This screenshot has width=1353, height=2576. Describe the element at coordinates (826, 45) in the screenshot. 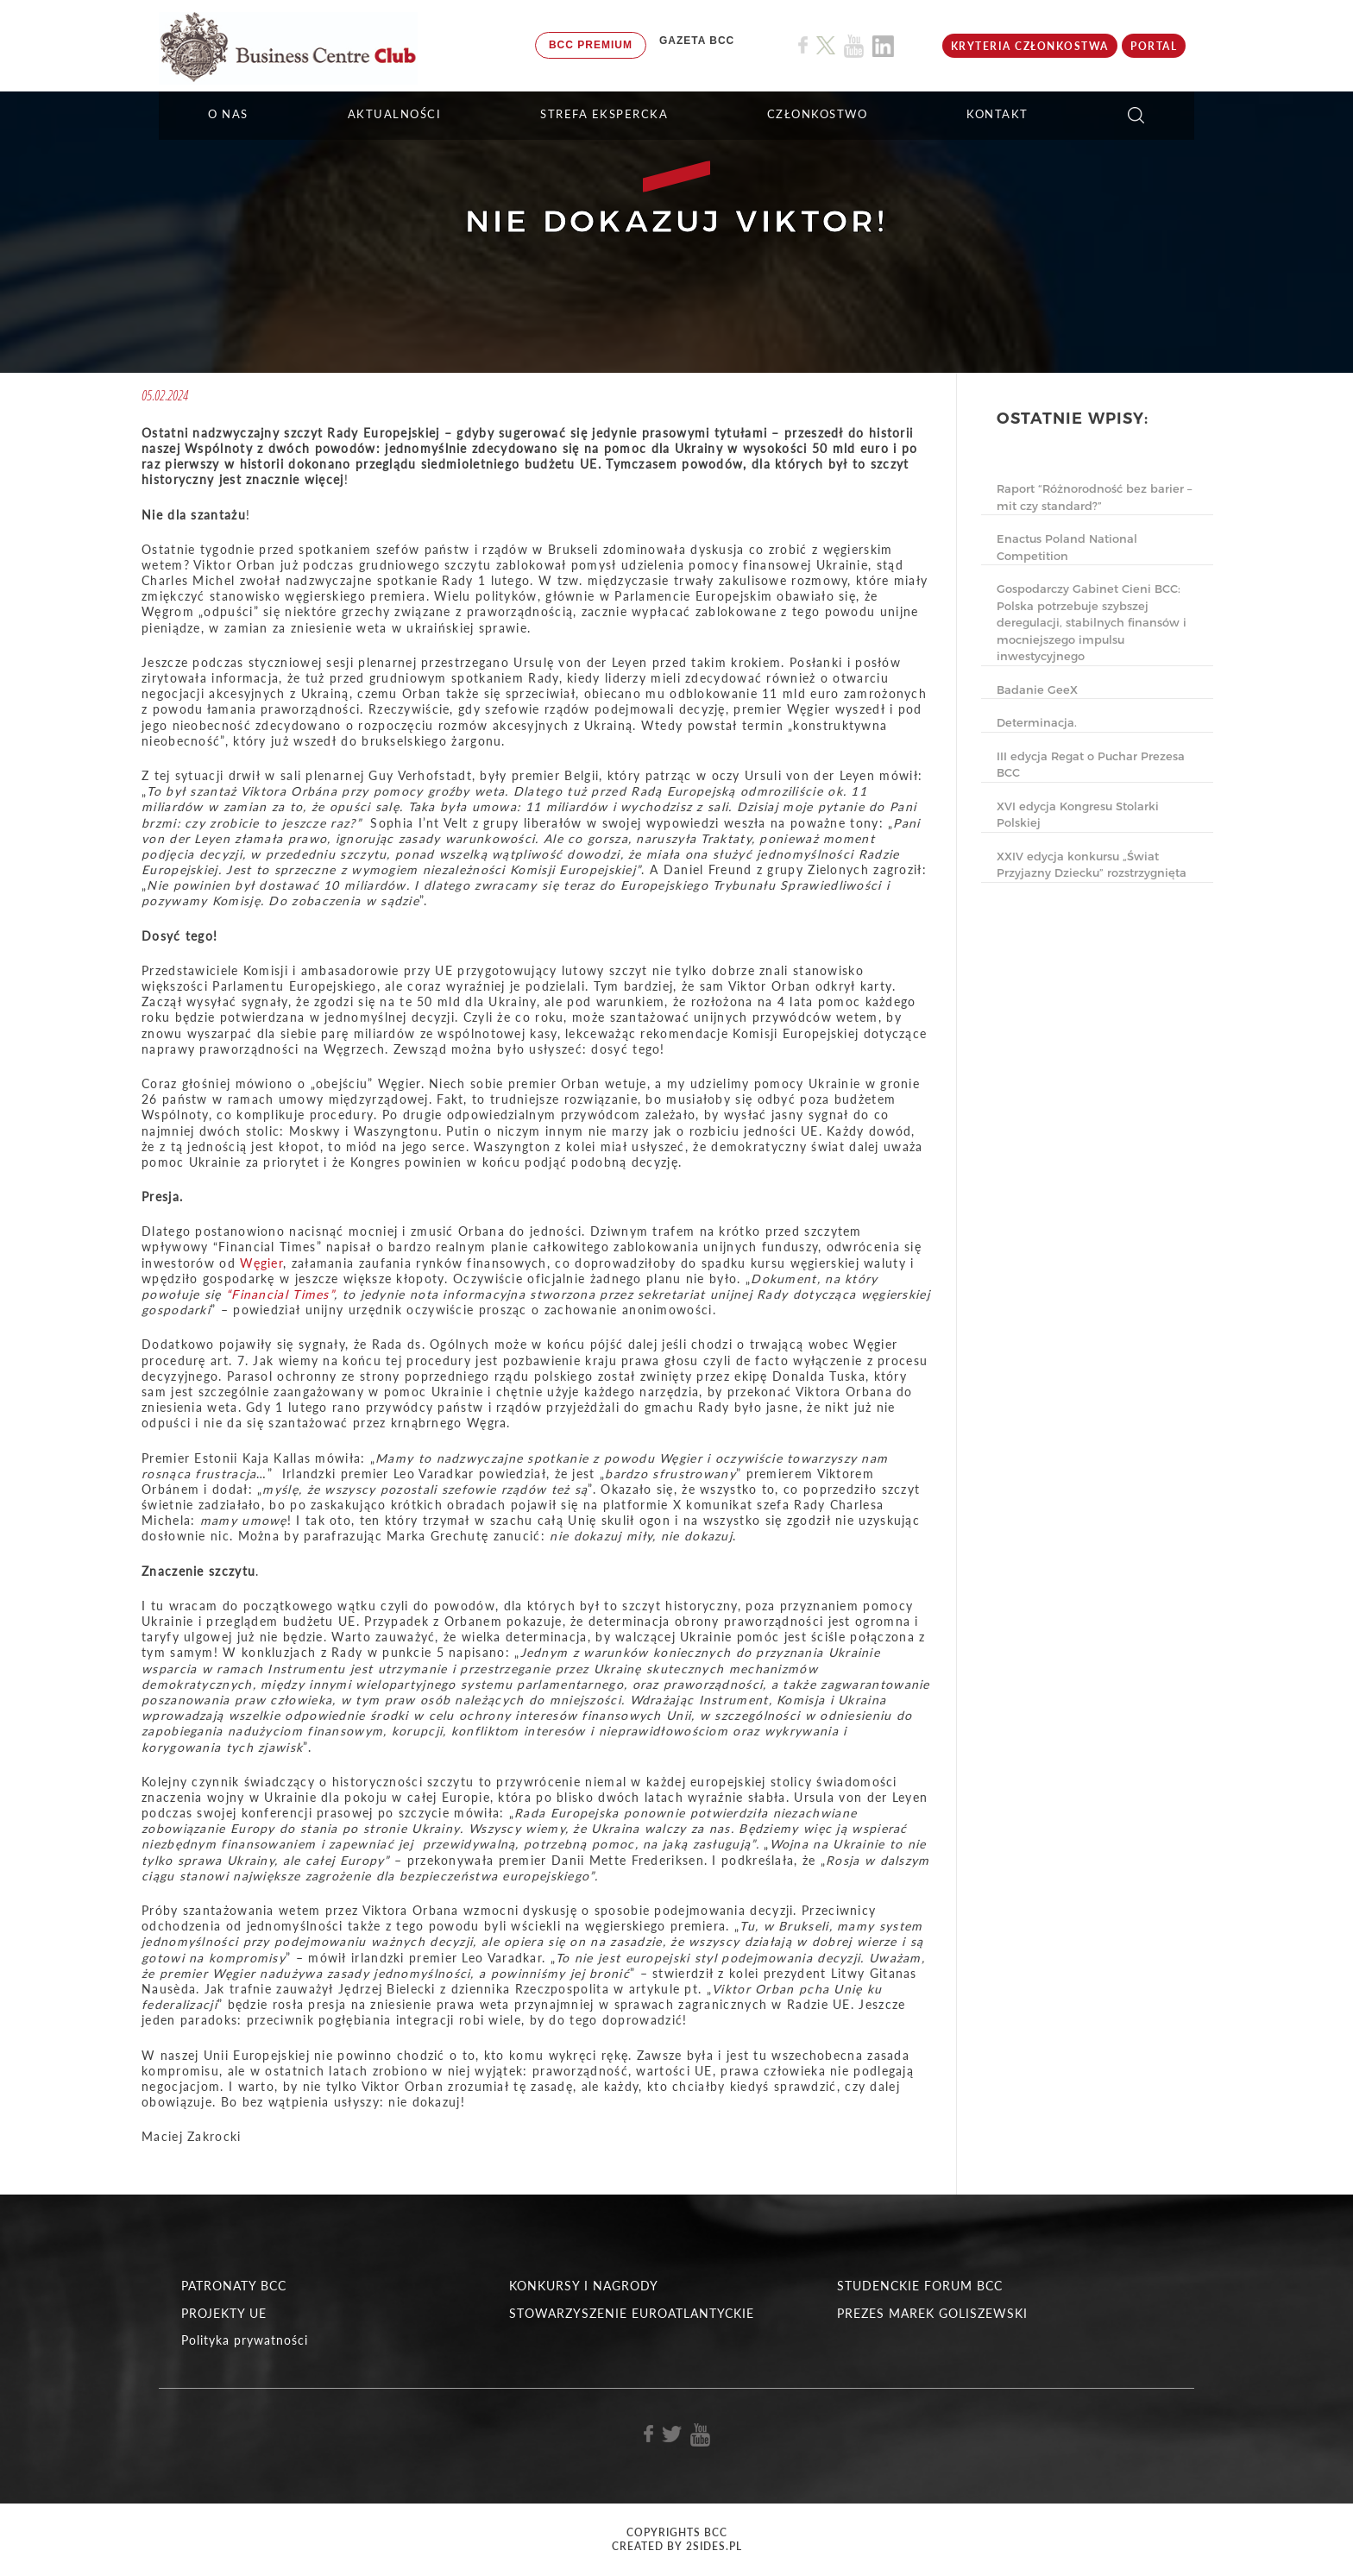

I see `[Link do profilu BCC na X]` at that location.